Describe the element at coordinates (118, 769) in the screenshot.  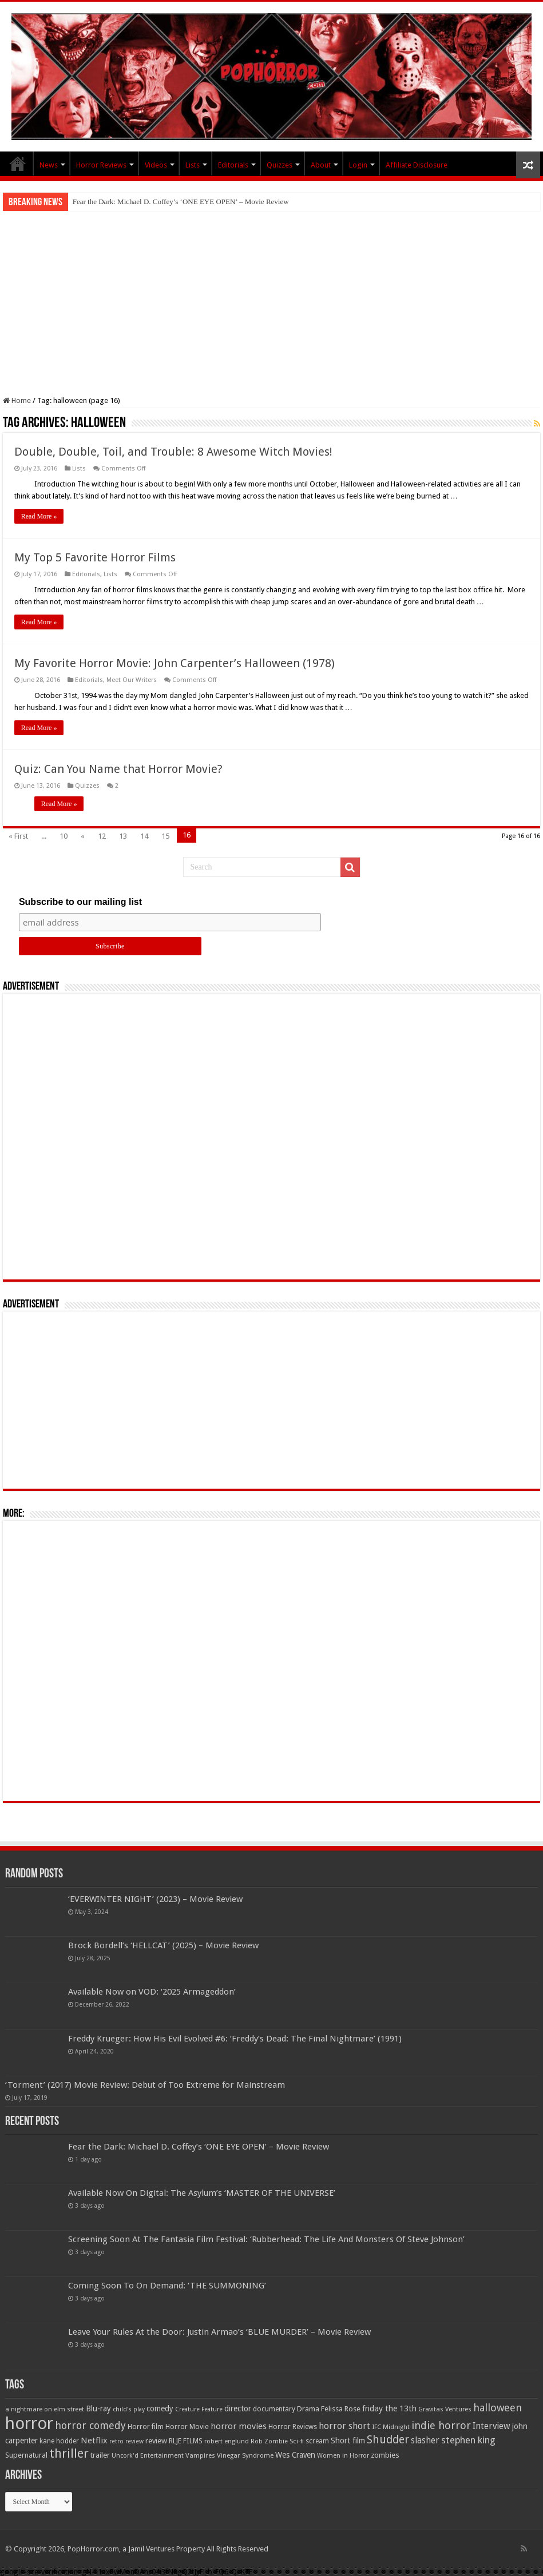
I see `Quiz: Can You Name that Horror Movie?` at that location.